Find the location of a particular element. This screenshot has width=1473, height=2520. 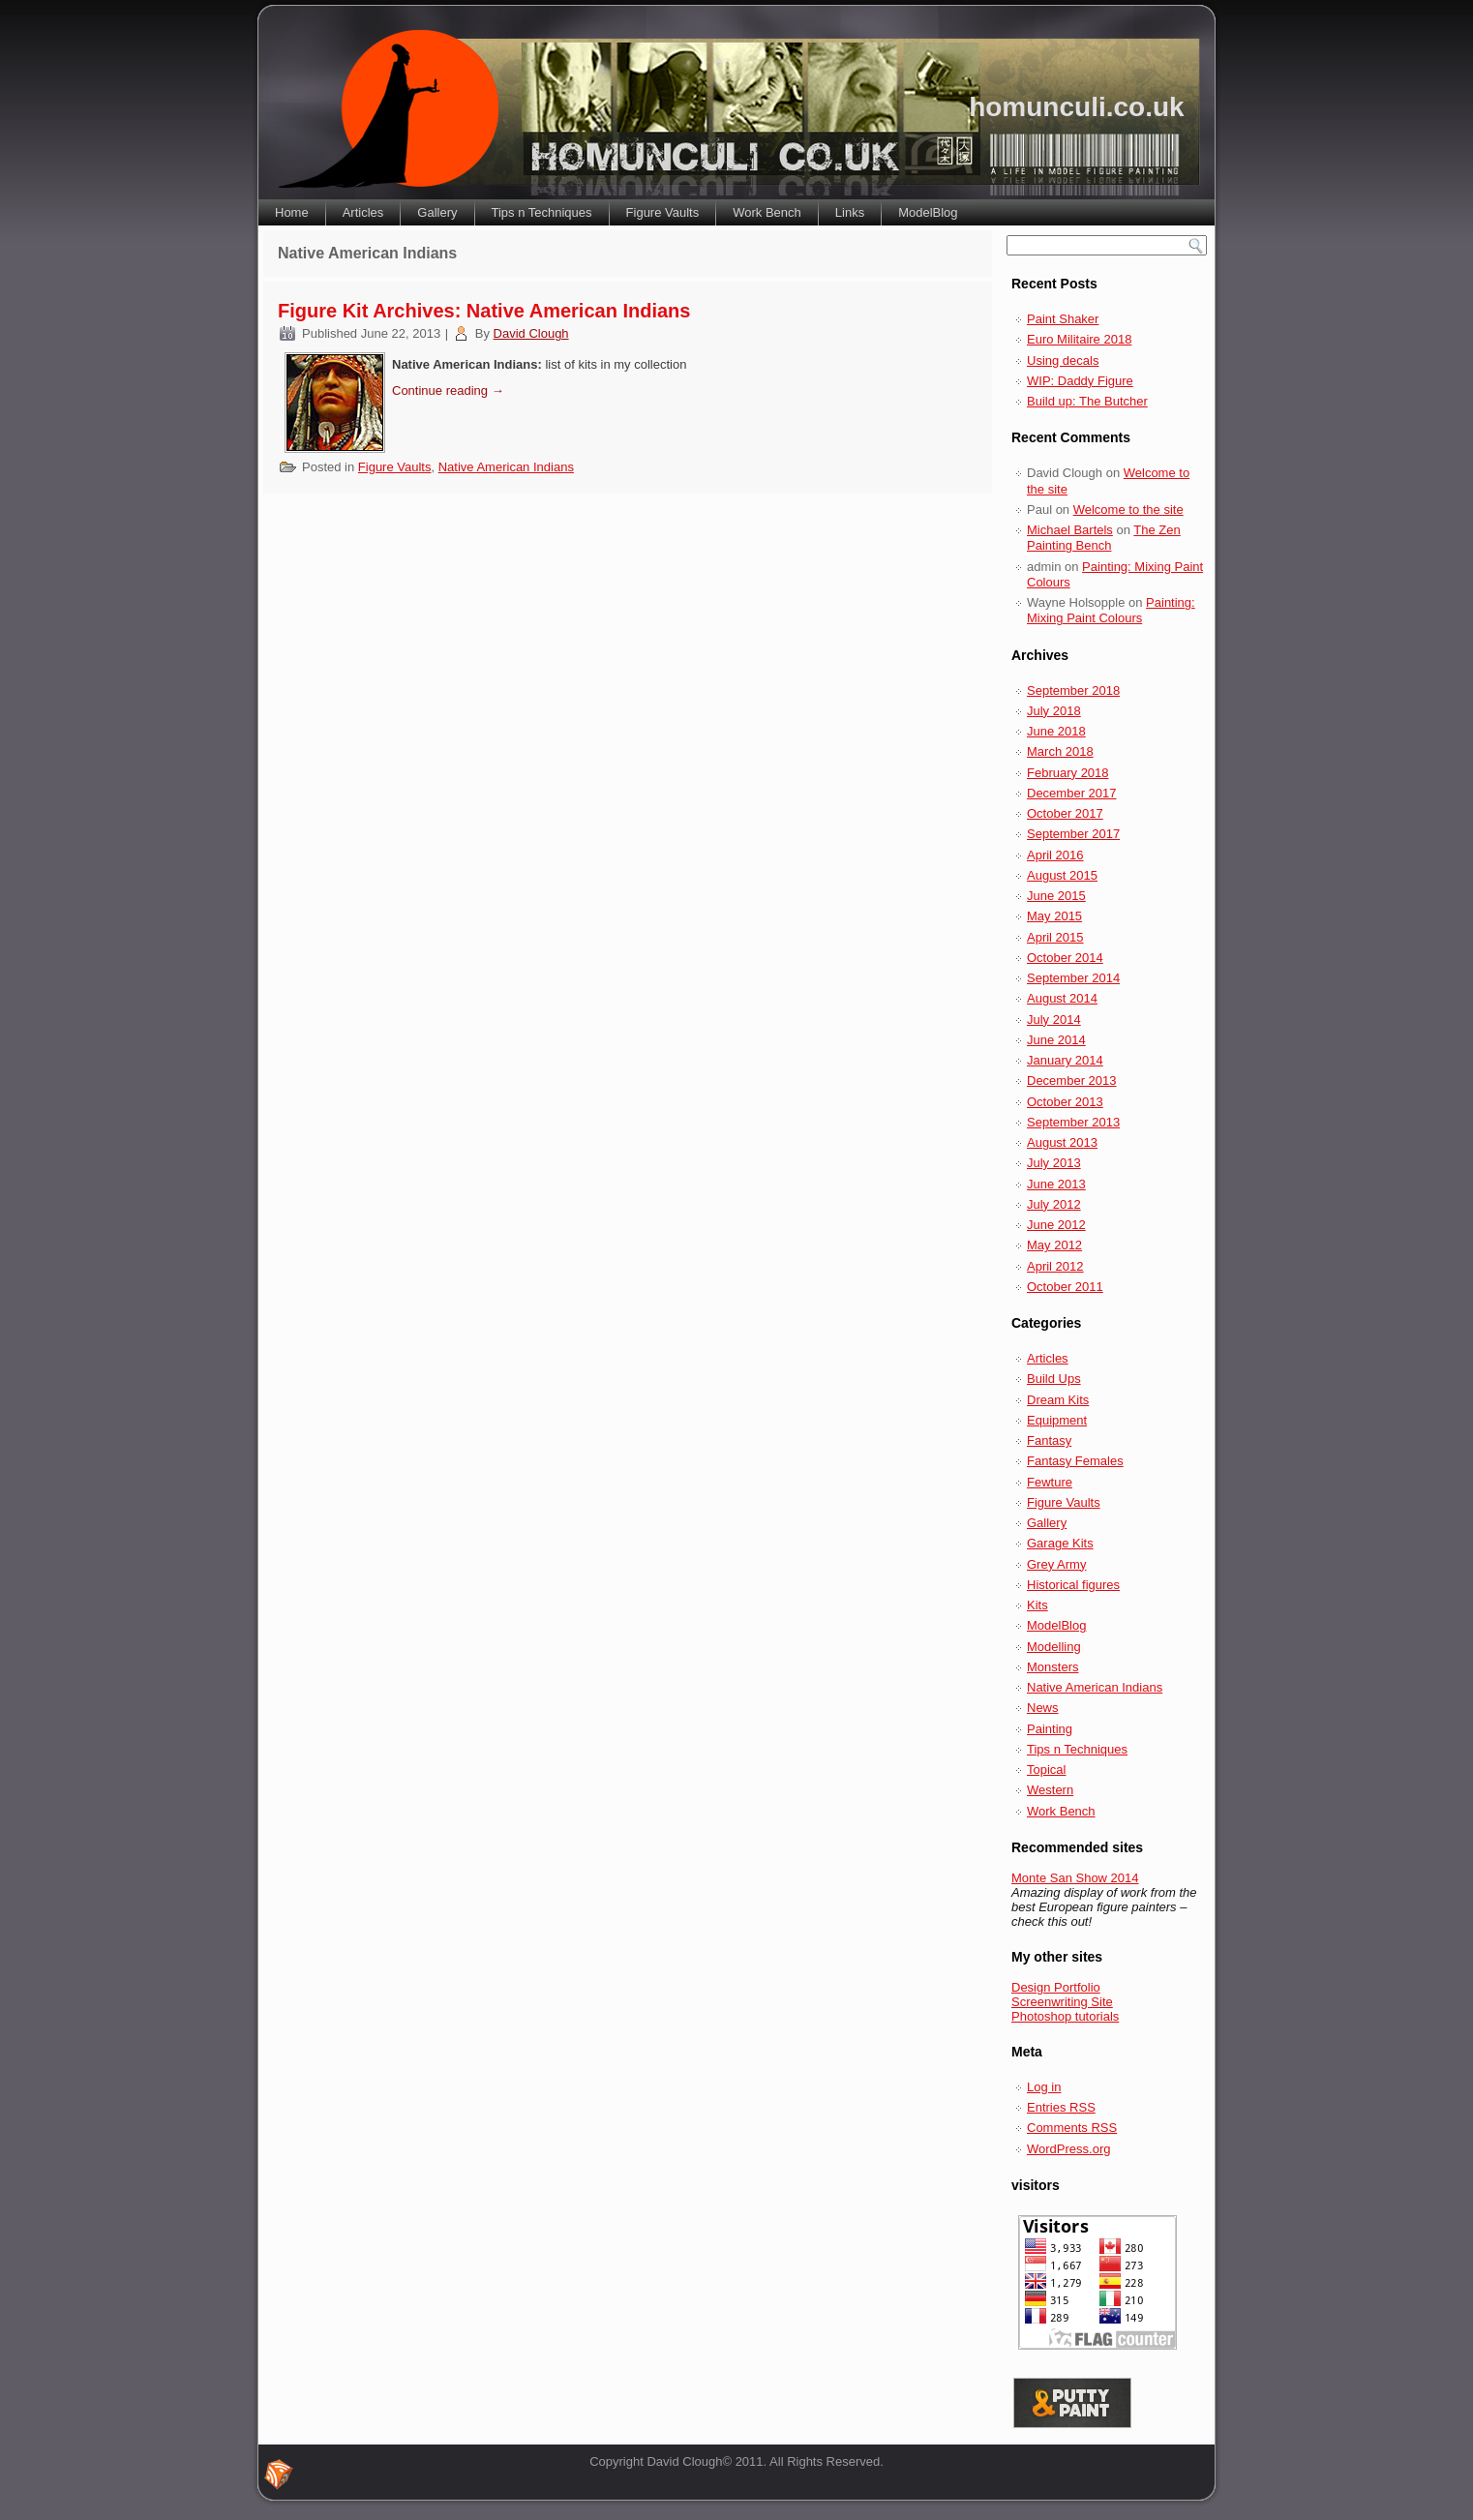

Figure Vaults is located at coordinates (663, 212).